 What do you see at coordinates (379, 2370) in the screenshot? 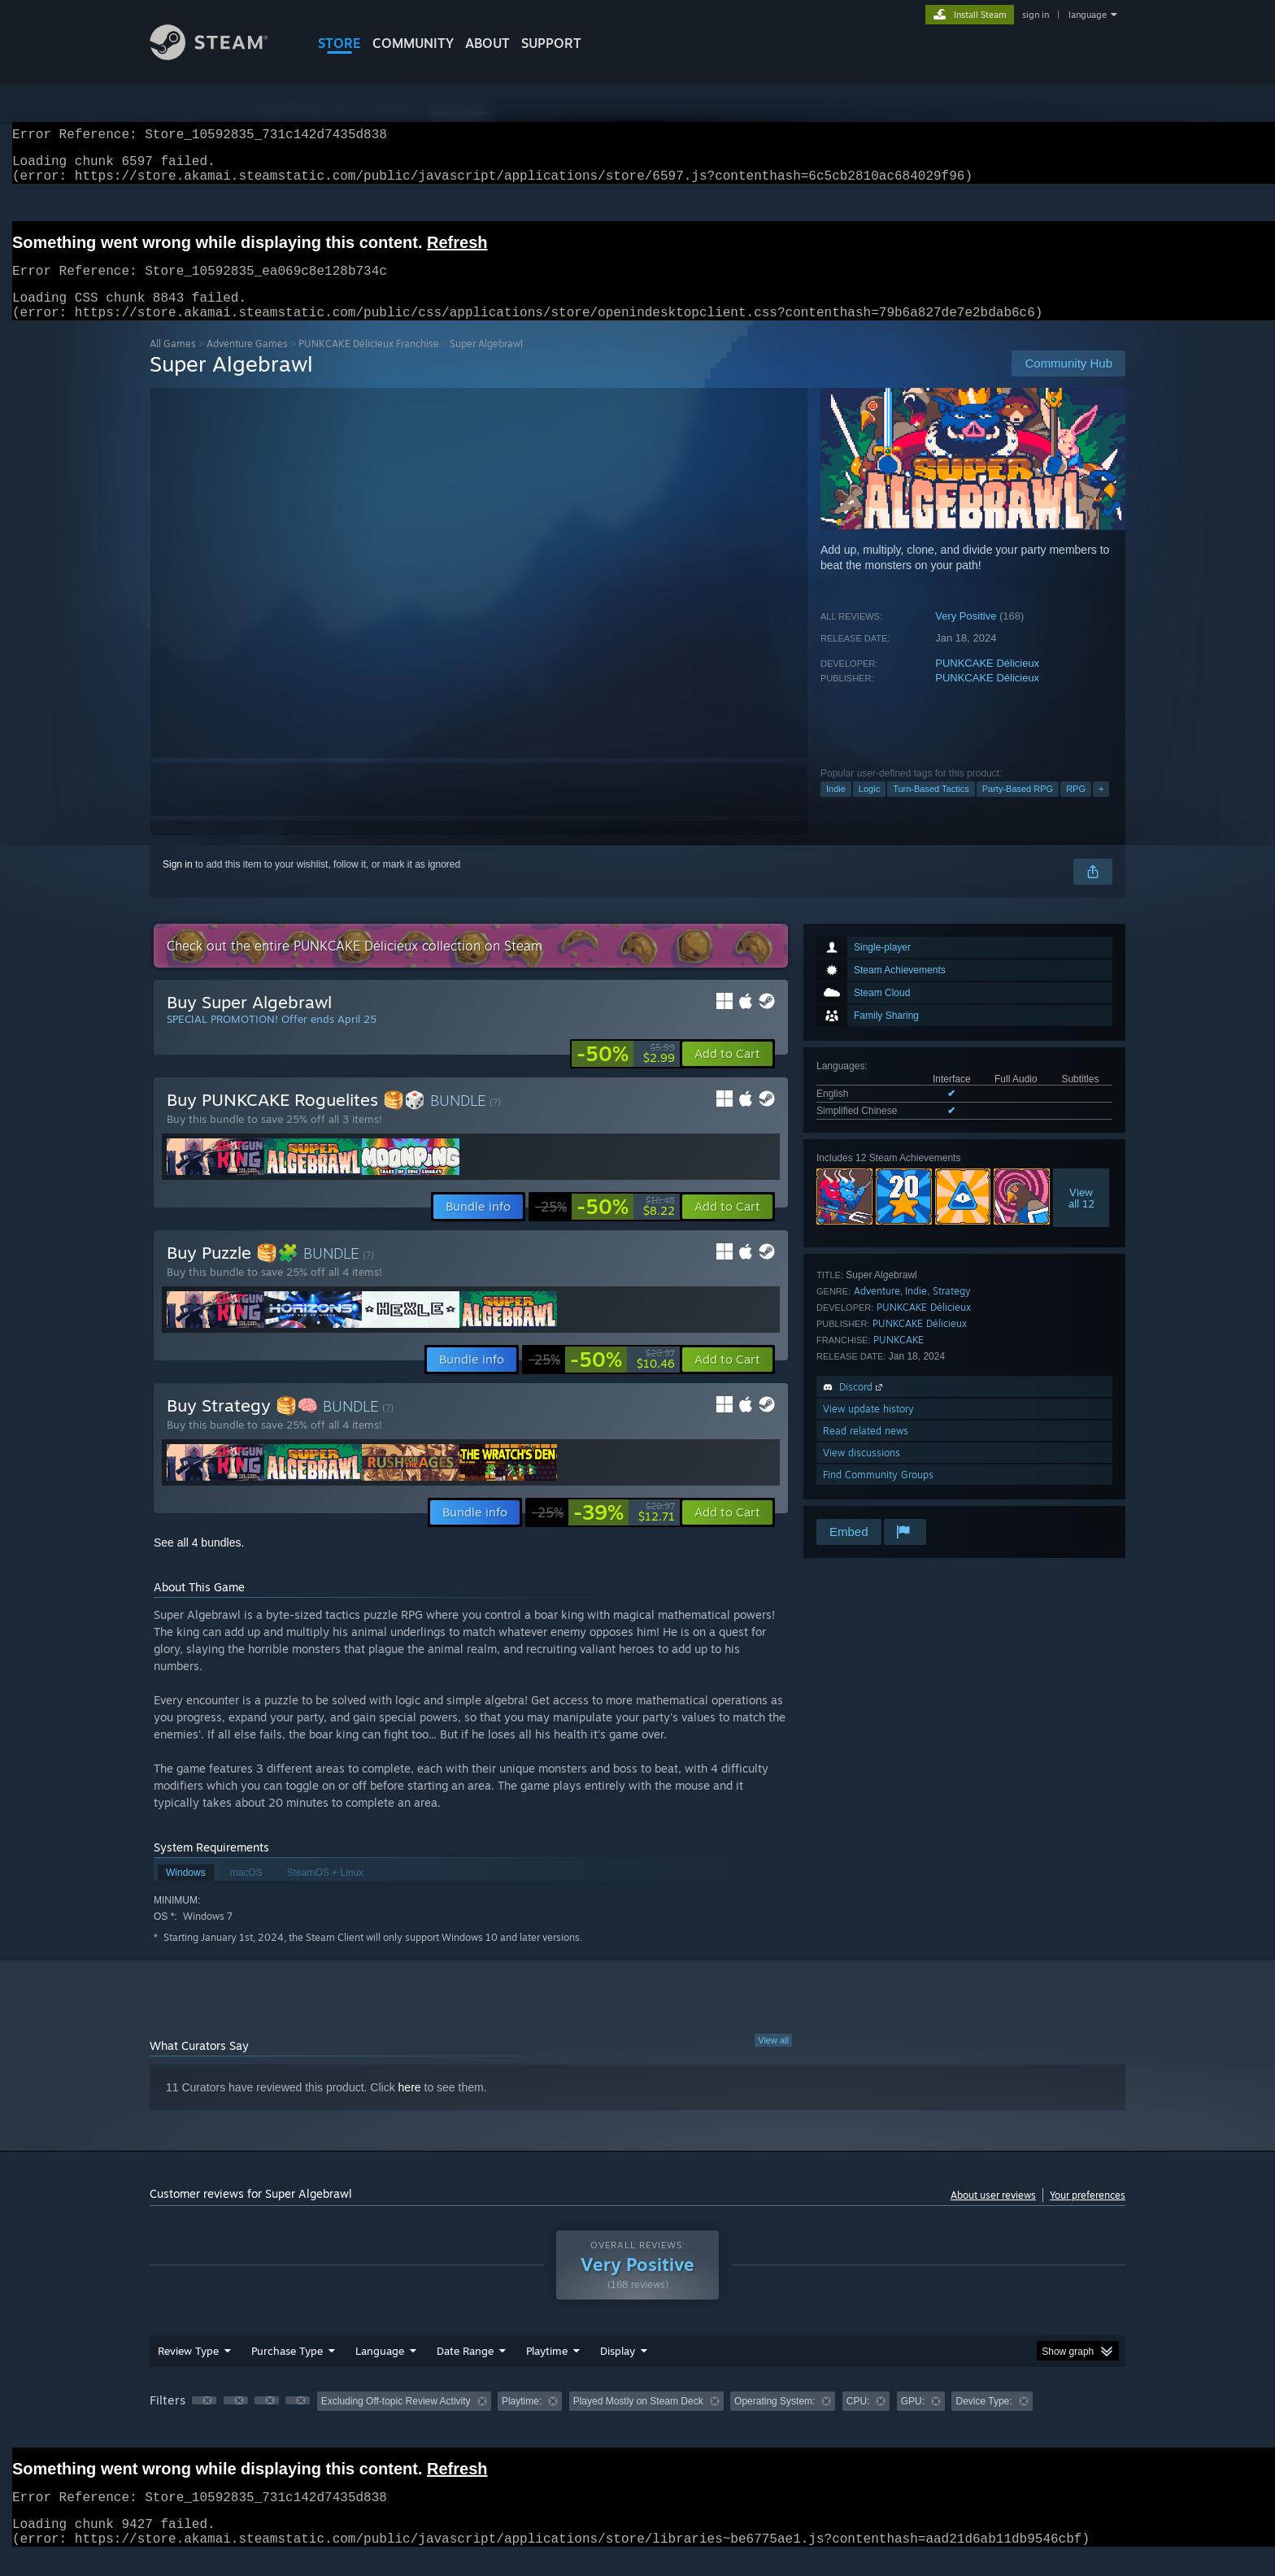
I see `Language` at bounding box center [379, 2370].